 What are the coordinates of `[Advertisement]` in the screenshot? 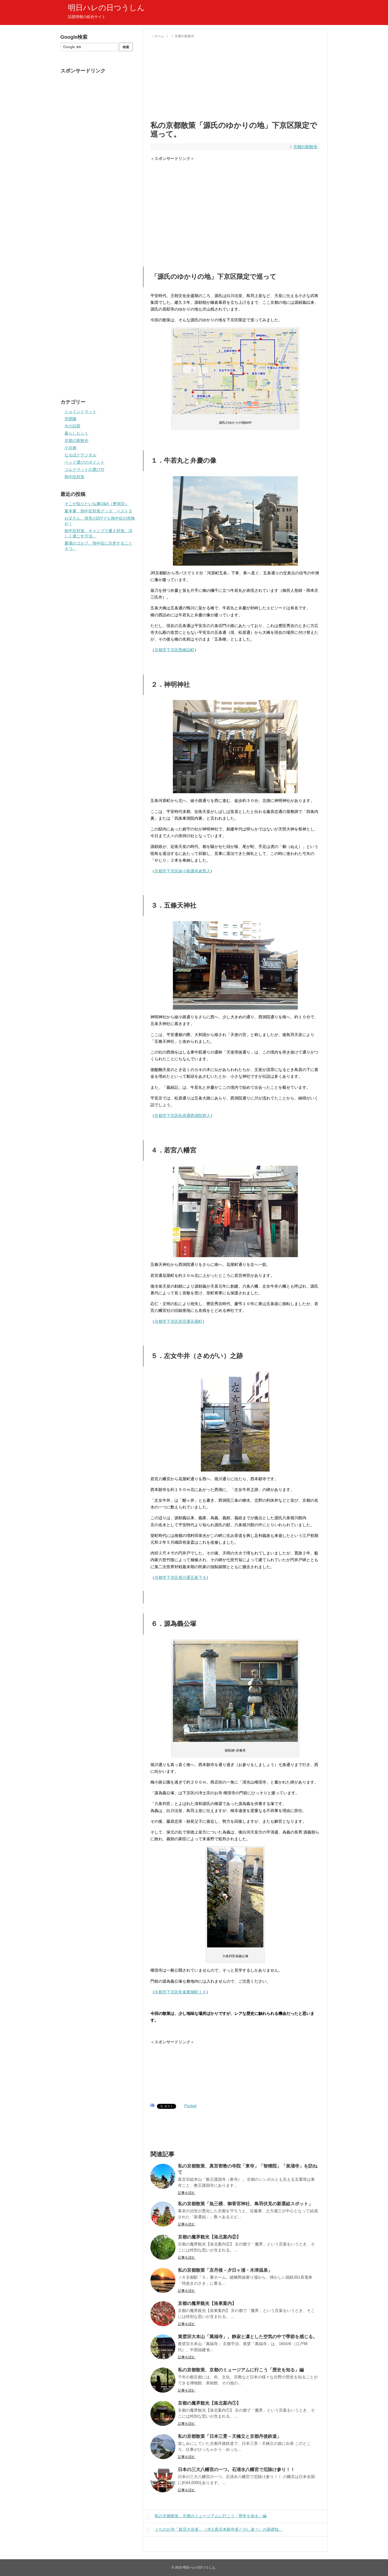 It's located at (235, 78).